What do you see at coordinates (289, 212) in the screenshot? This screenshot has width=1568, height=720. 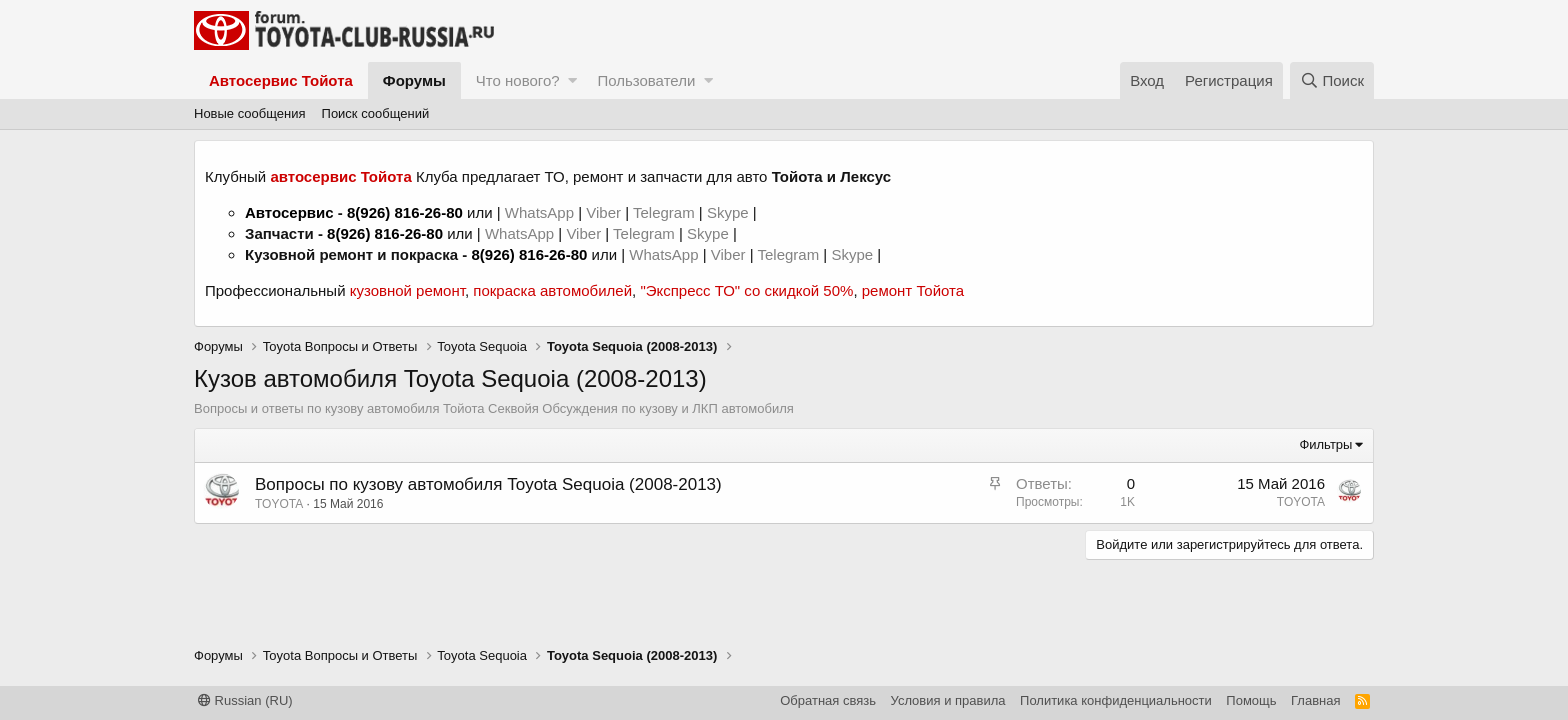 I see `Автосервис` at bounding box center [289, 212].